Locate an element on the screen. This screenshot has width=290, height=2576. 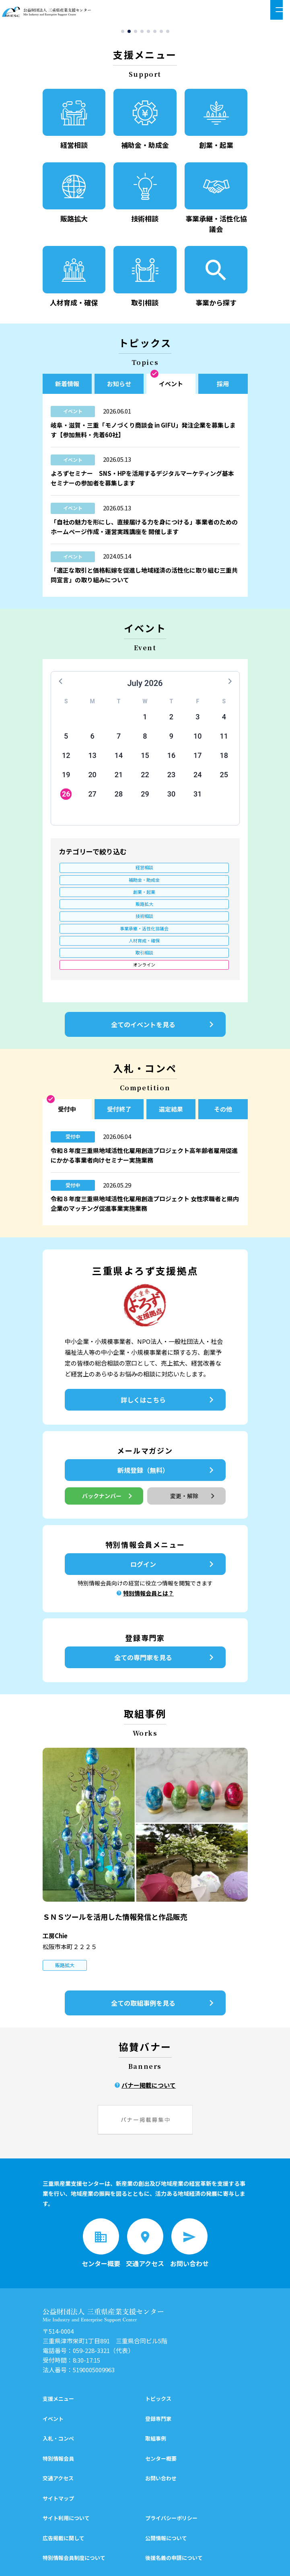
13 [button] is located at coordinates (92, 759).